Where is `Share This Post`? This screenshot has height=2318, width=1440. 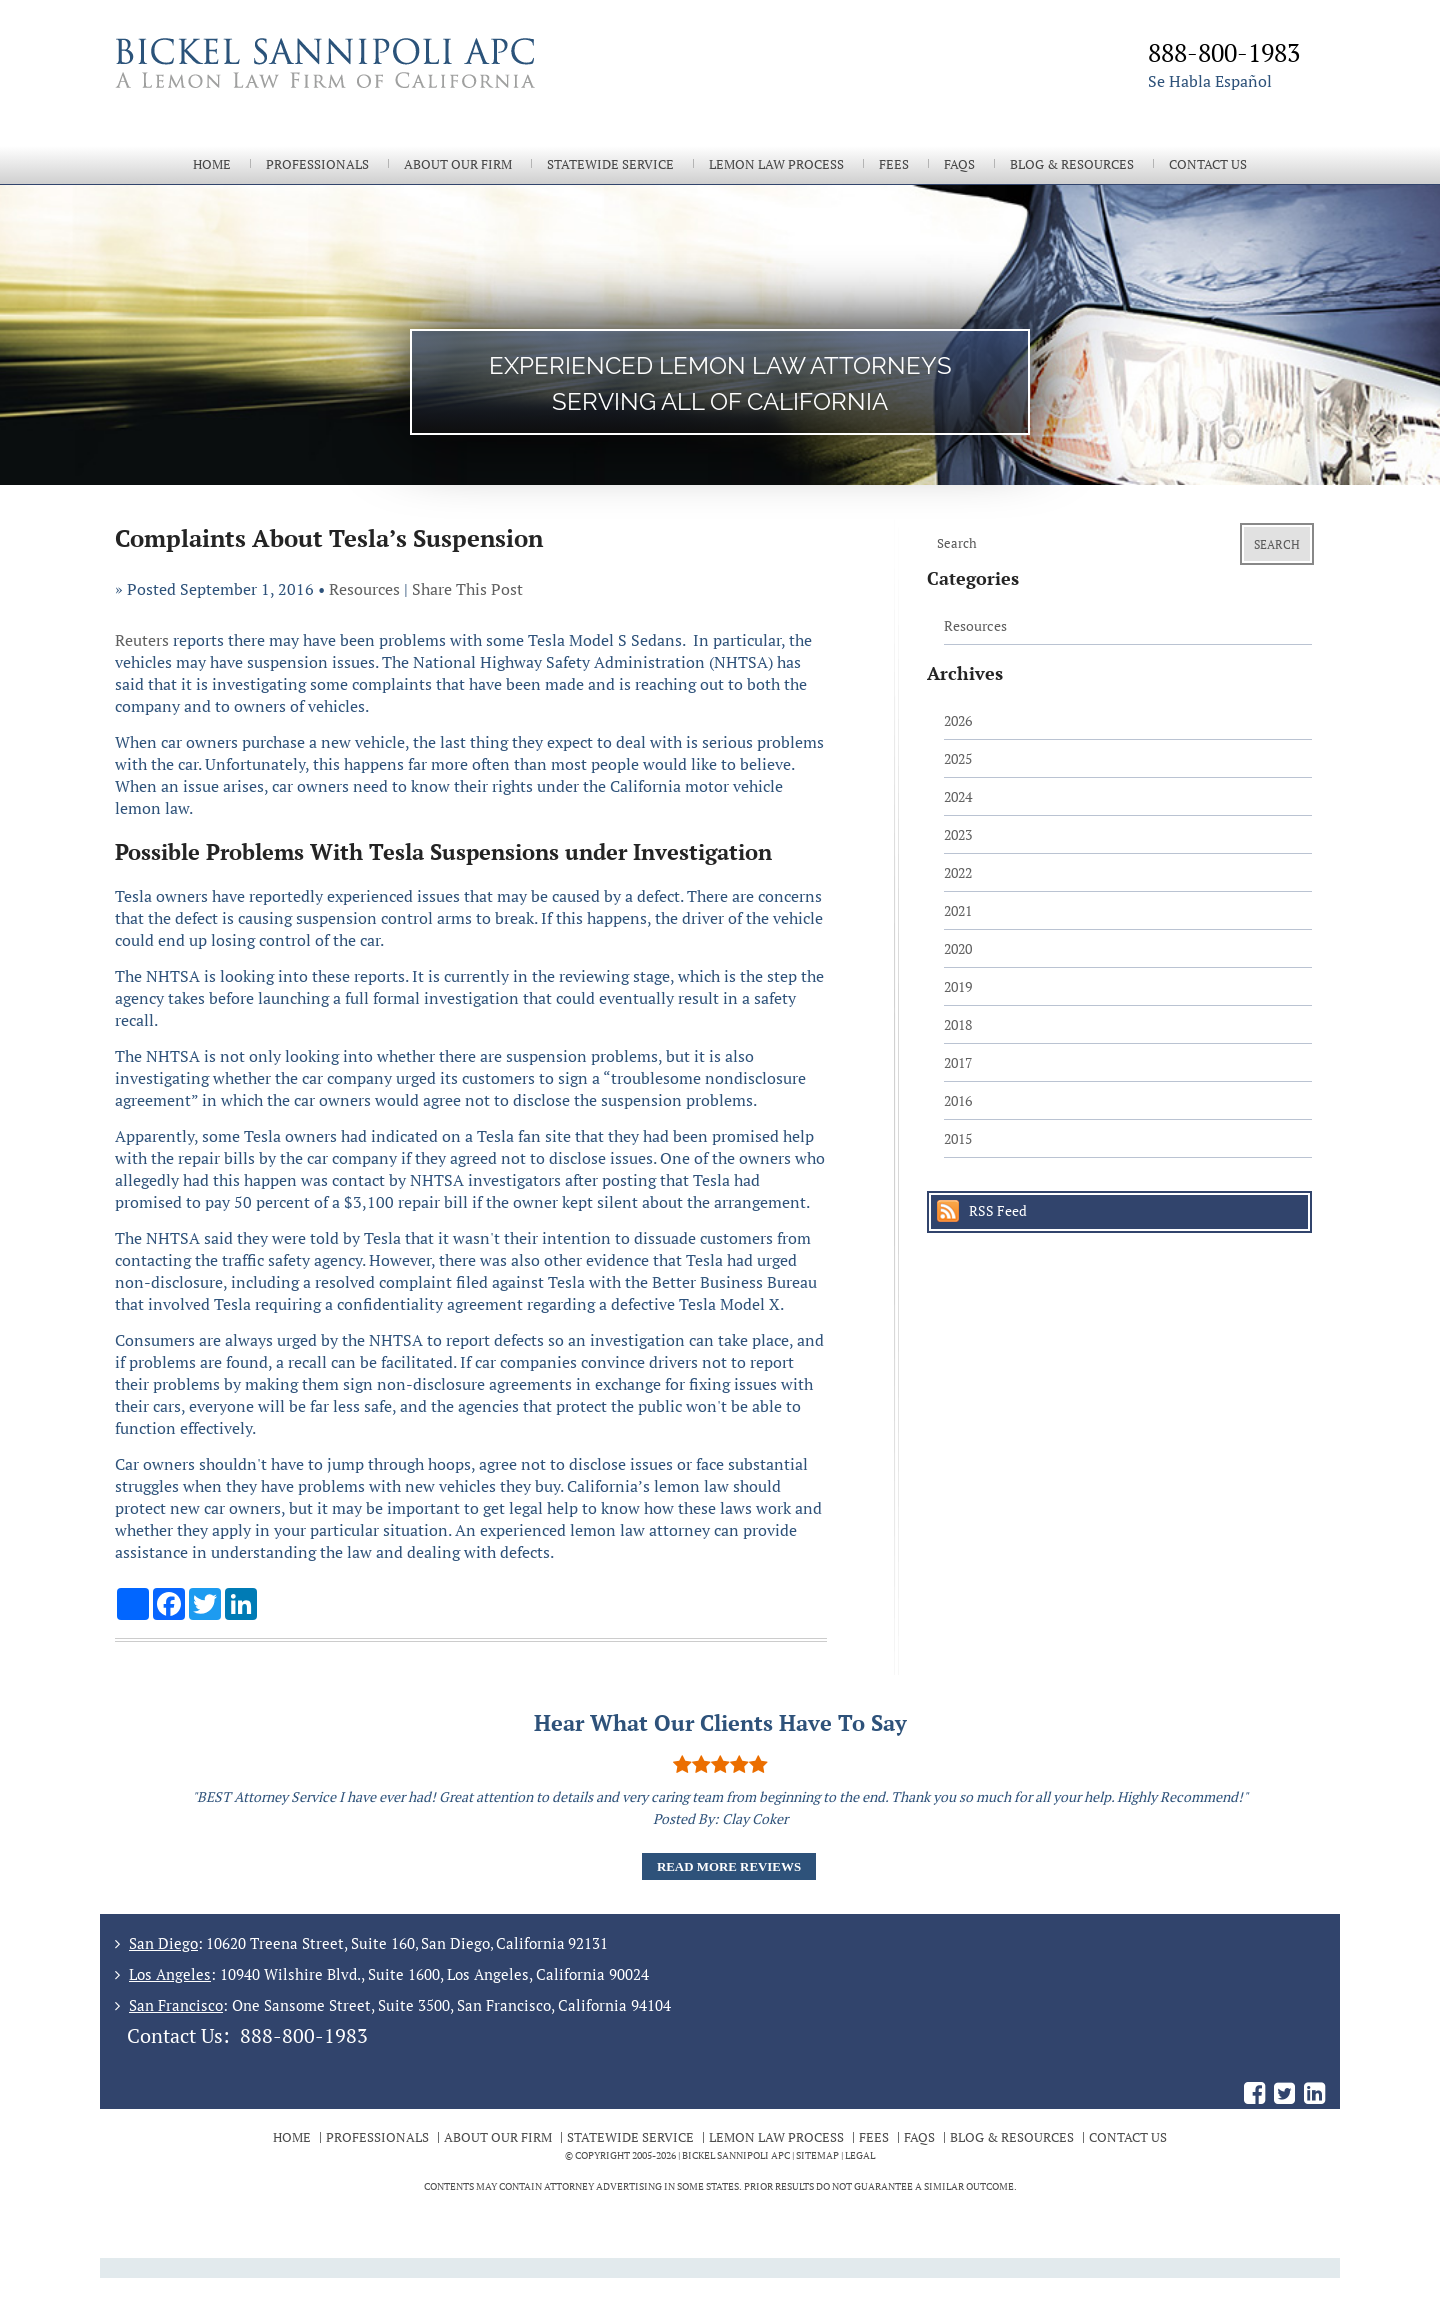 Share This Post is located at coordinates (467, 589).